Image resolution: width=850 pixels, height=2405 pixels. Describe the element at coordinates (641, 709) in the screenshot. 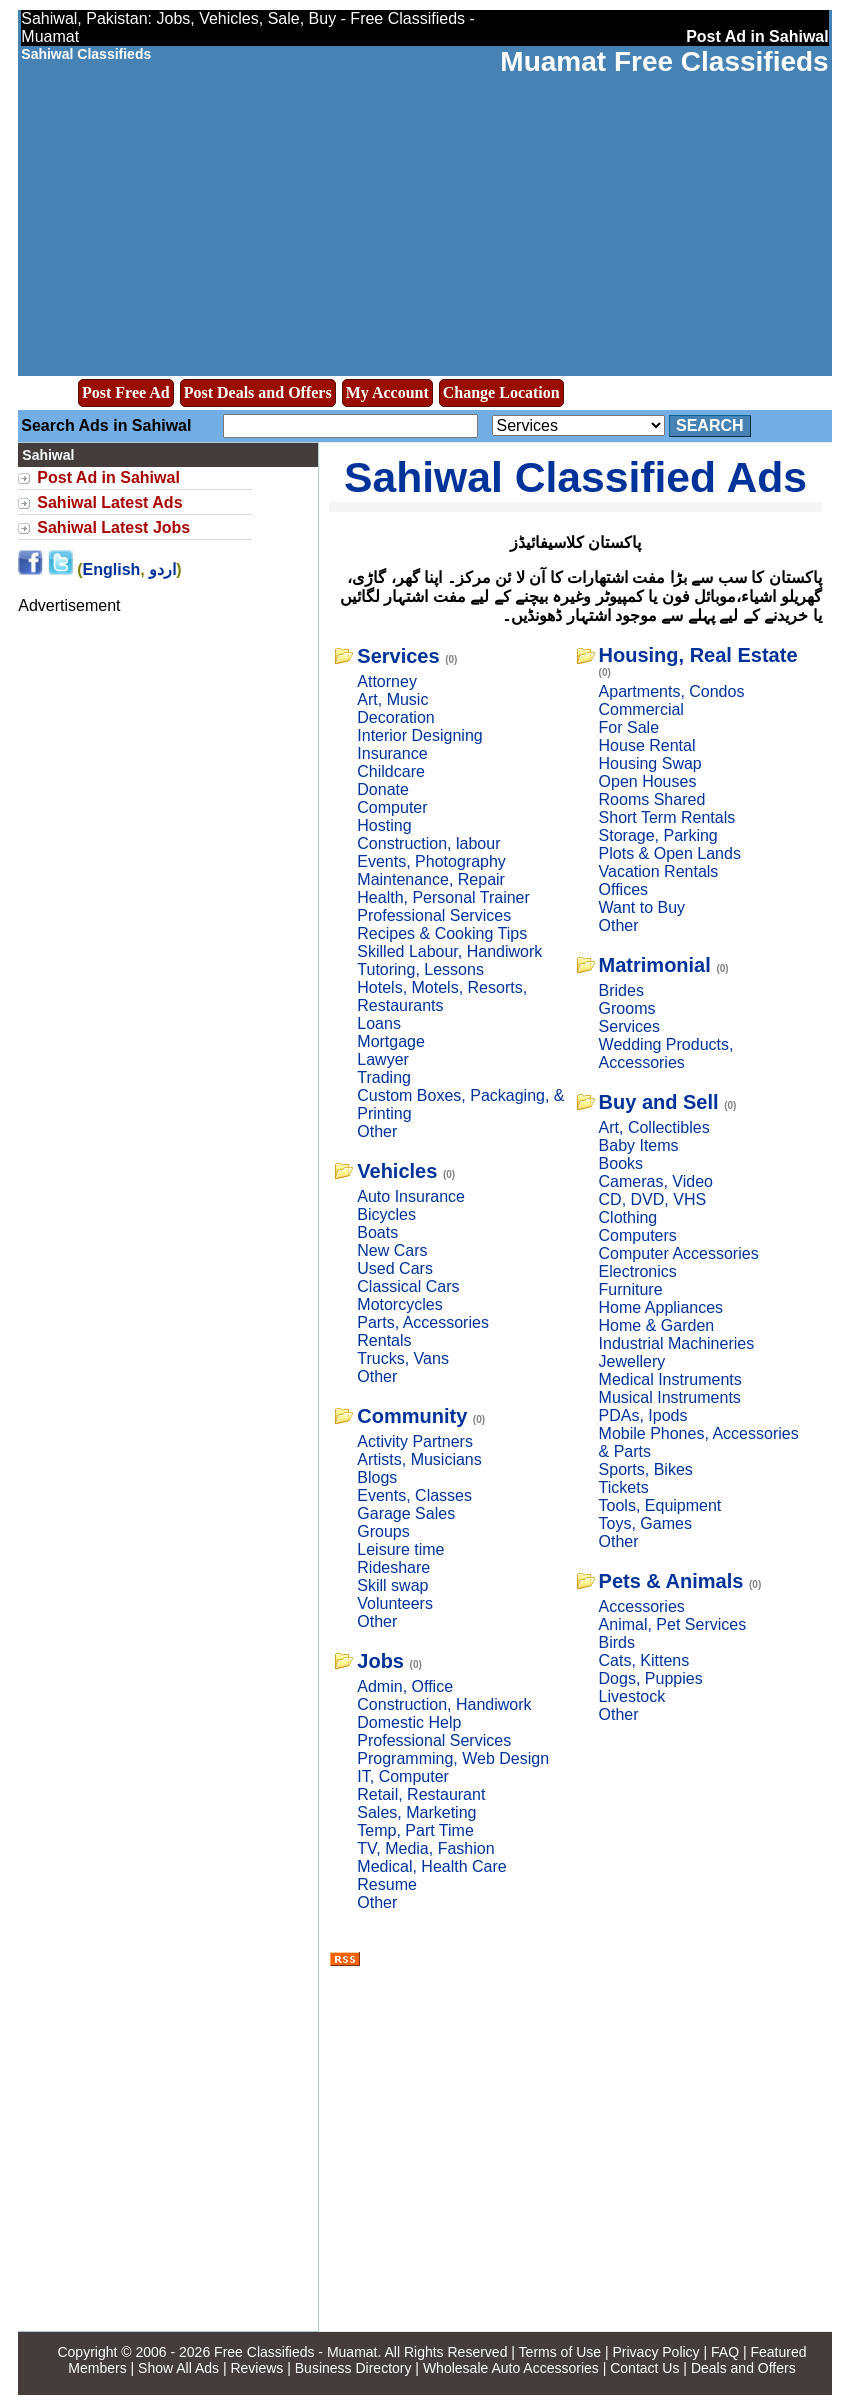

I see `Commercial` at that location.